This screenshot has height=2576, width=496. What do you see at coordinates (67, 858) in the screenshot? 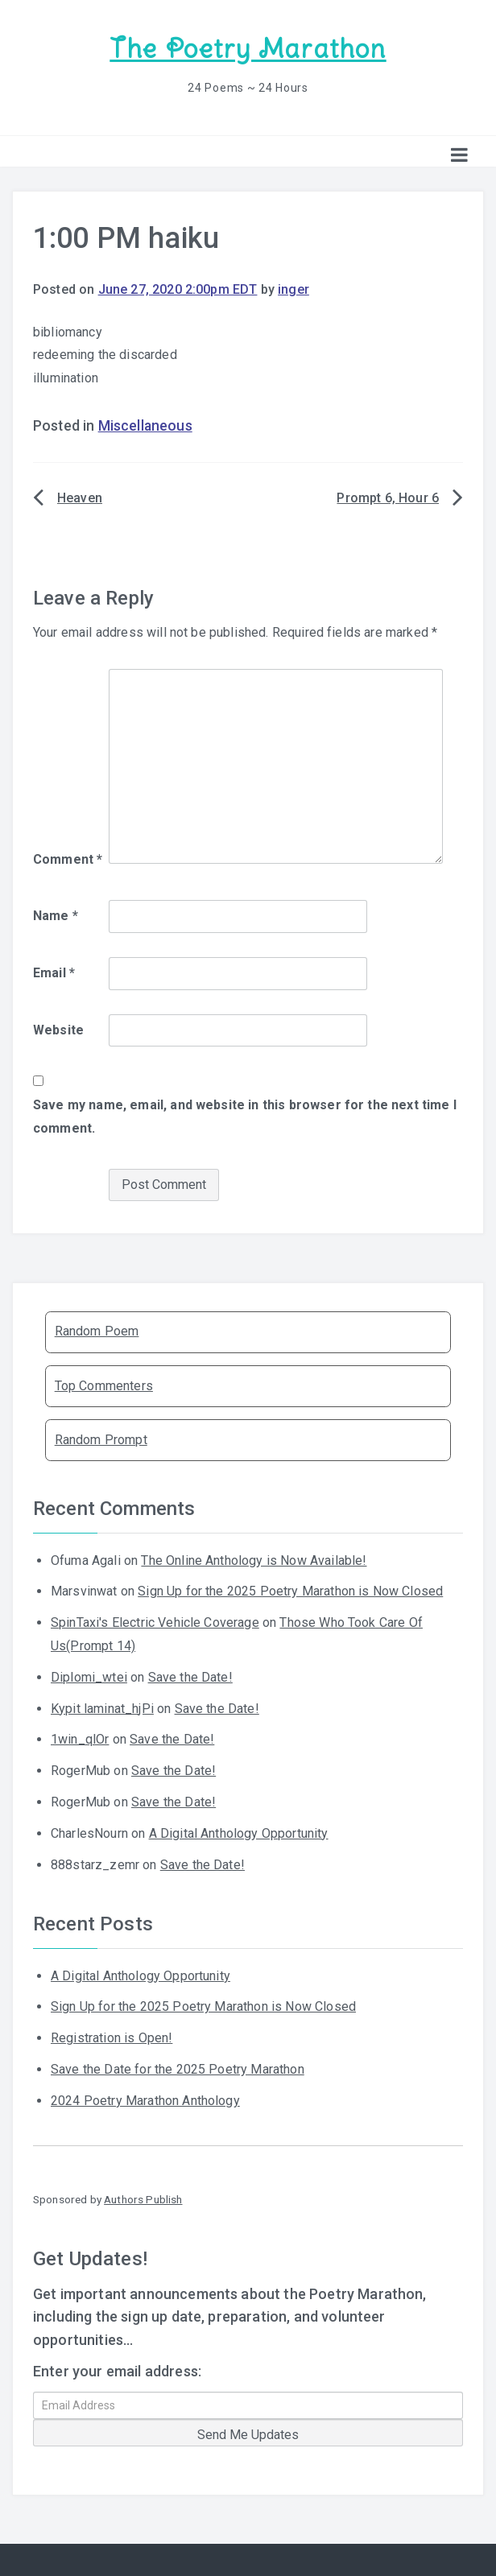
I see `Comment` at bounding box center [67, 858].